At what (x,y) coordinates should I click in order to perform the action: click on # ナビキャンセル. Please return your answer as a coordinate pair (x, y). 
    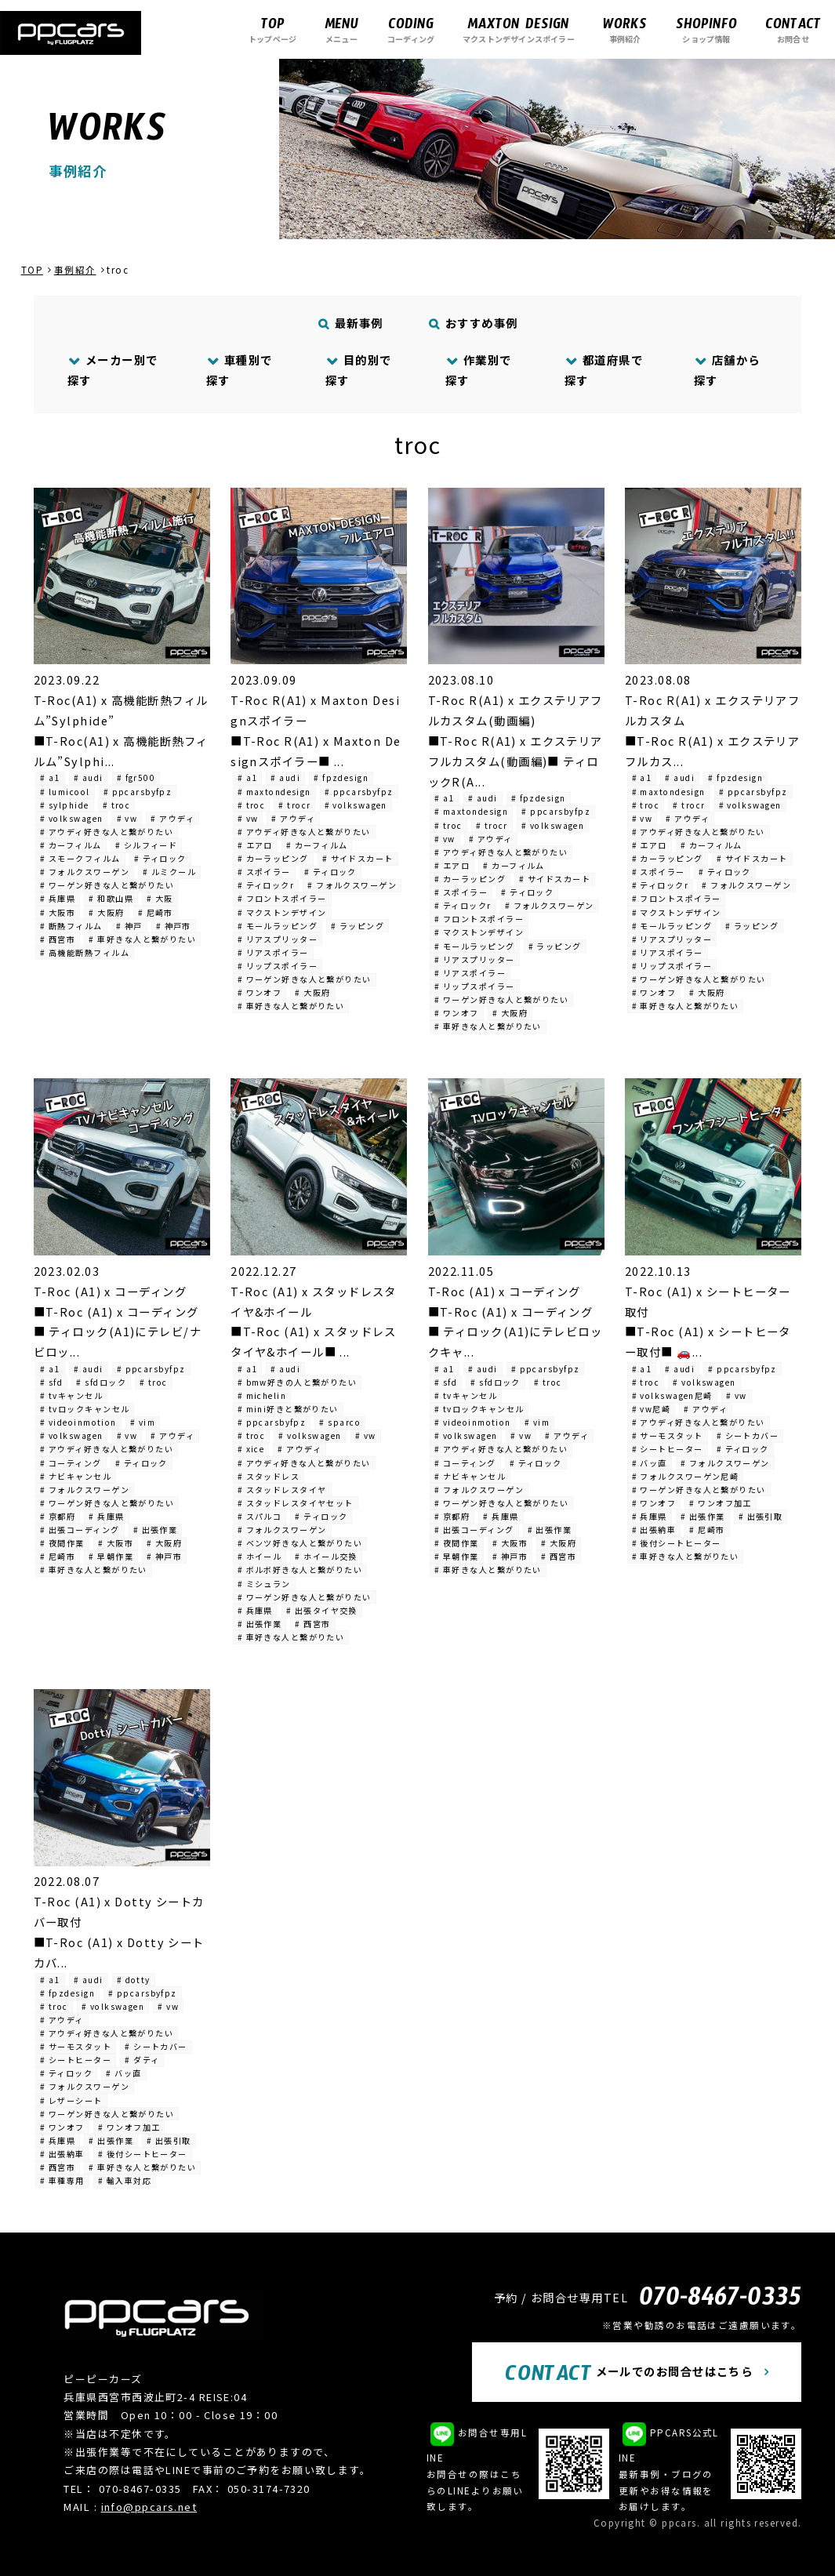
    Looking at the image, I should click on (75, 1476).